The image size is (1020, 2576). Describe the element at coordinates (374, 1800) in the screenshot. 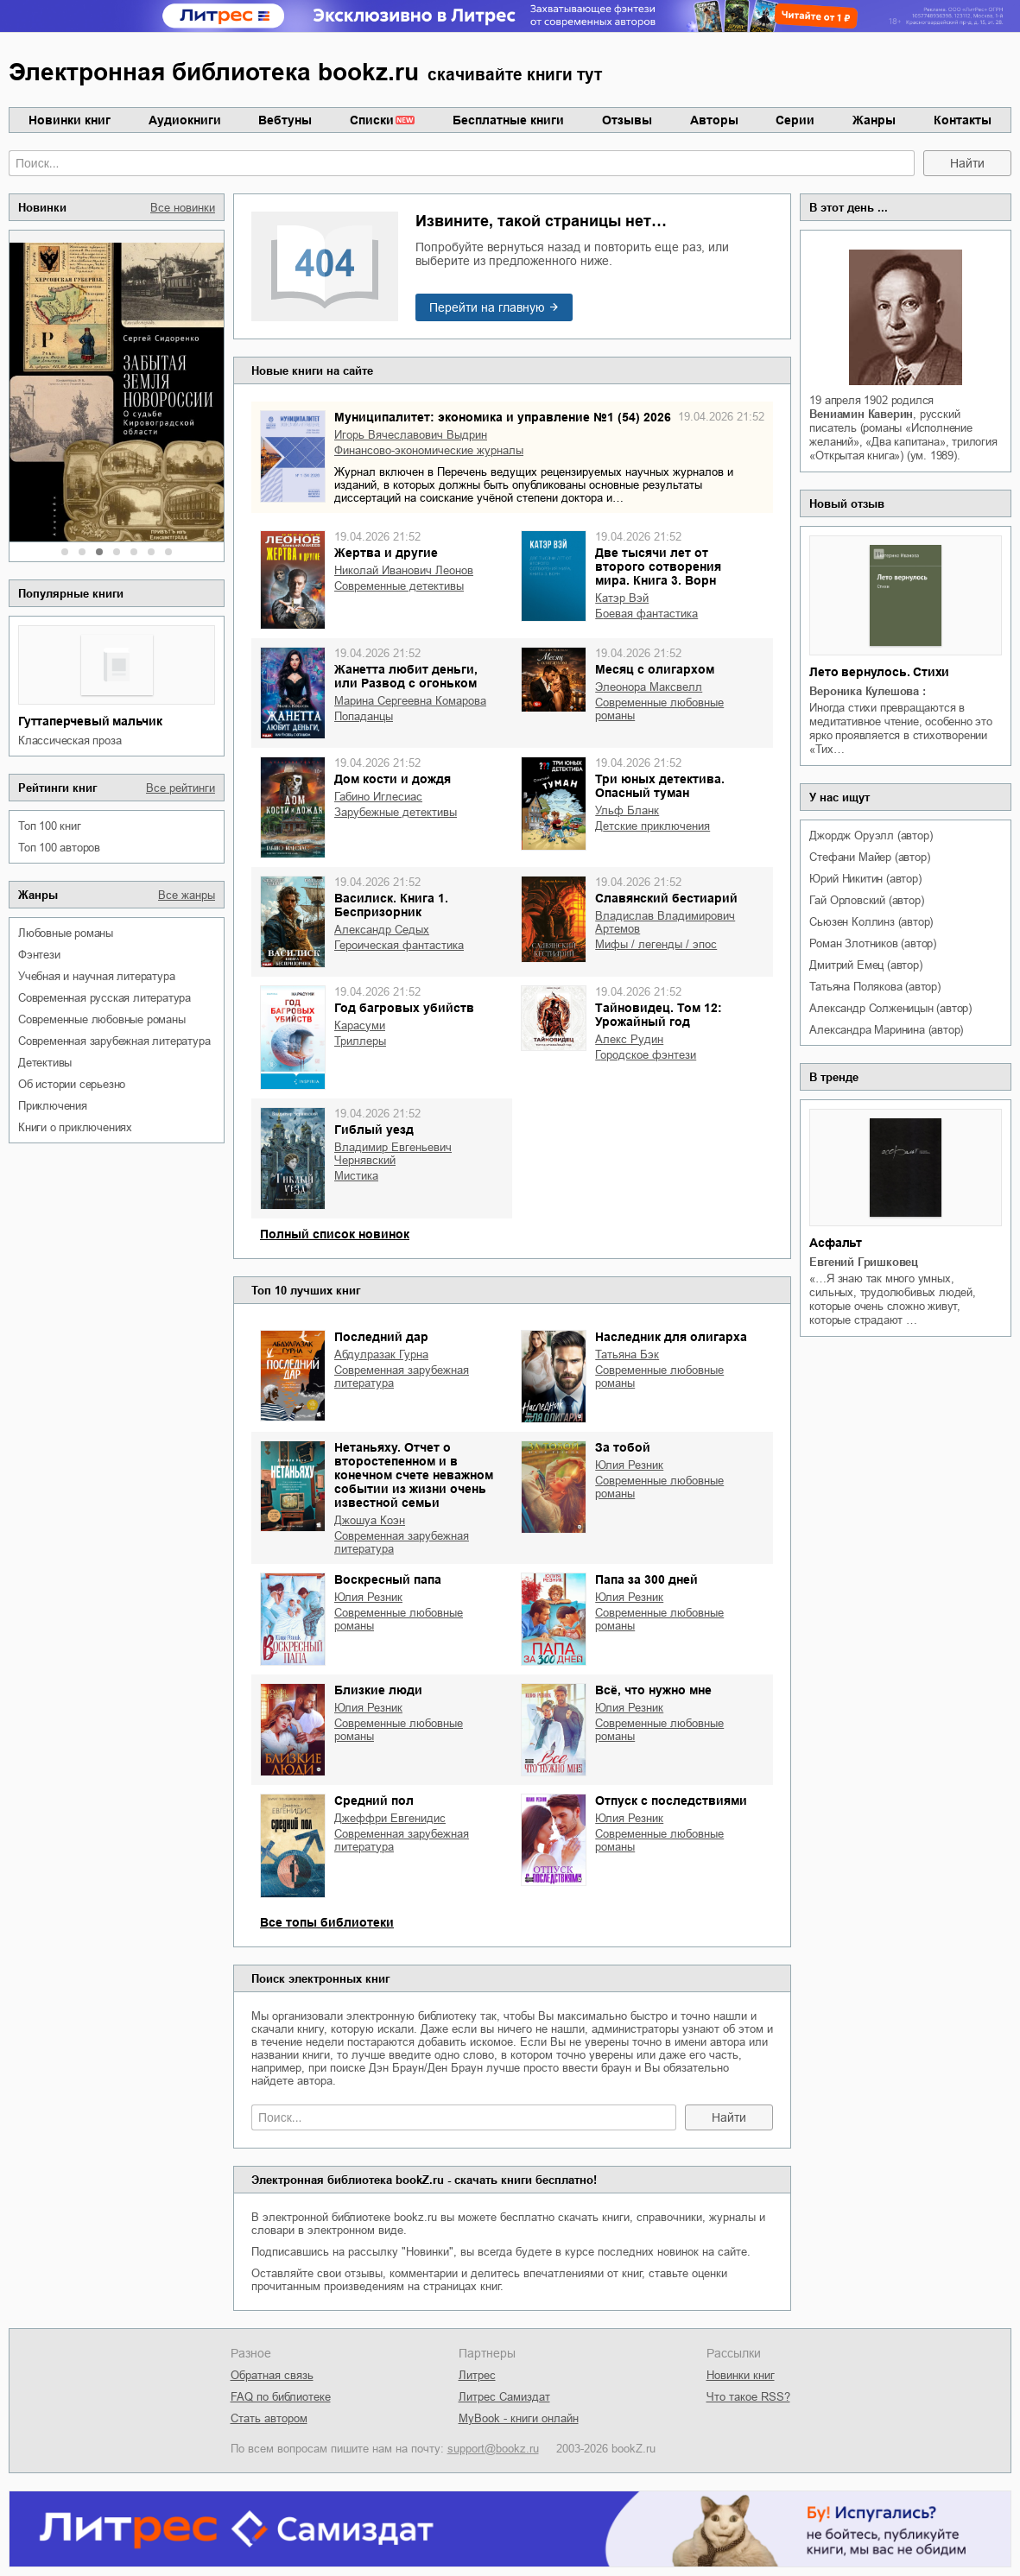

I see `Средний пол` at that location.